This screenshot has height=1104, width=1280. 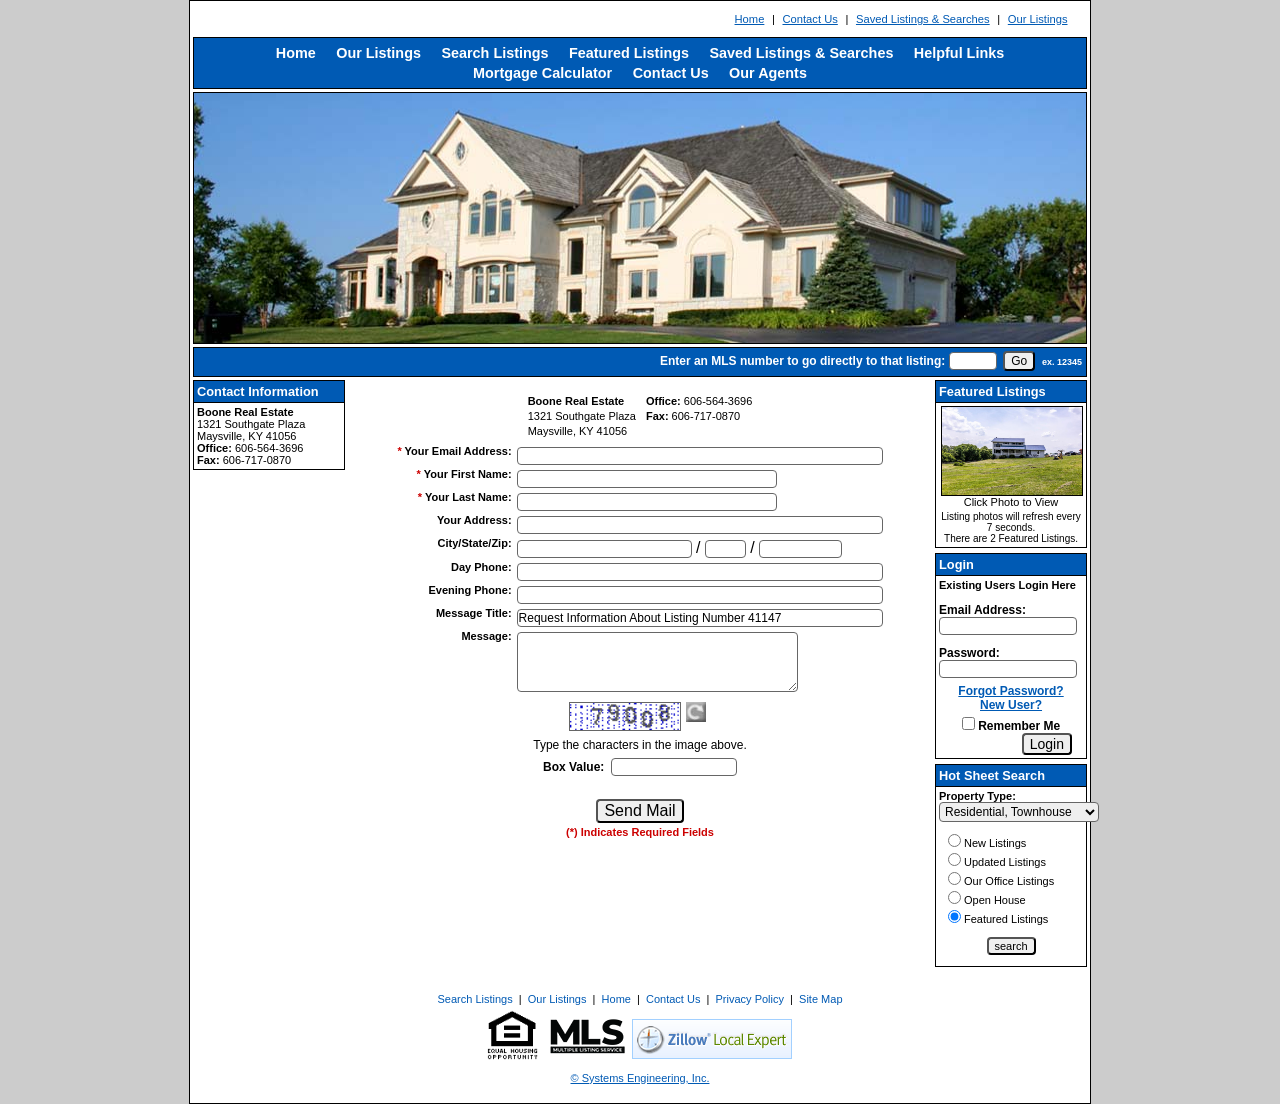 What do you see at coordinates (474, 613) in the screenshot?
I see `Message Title` at bounding box center [474, 613].